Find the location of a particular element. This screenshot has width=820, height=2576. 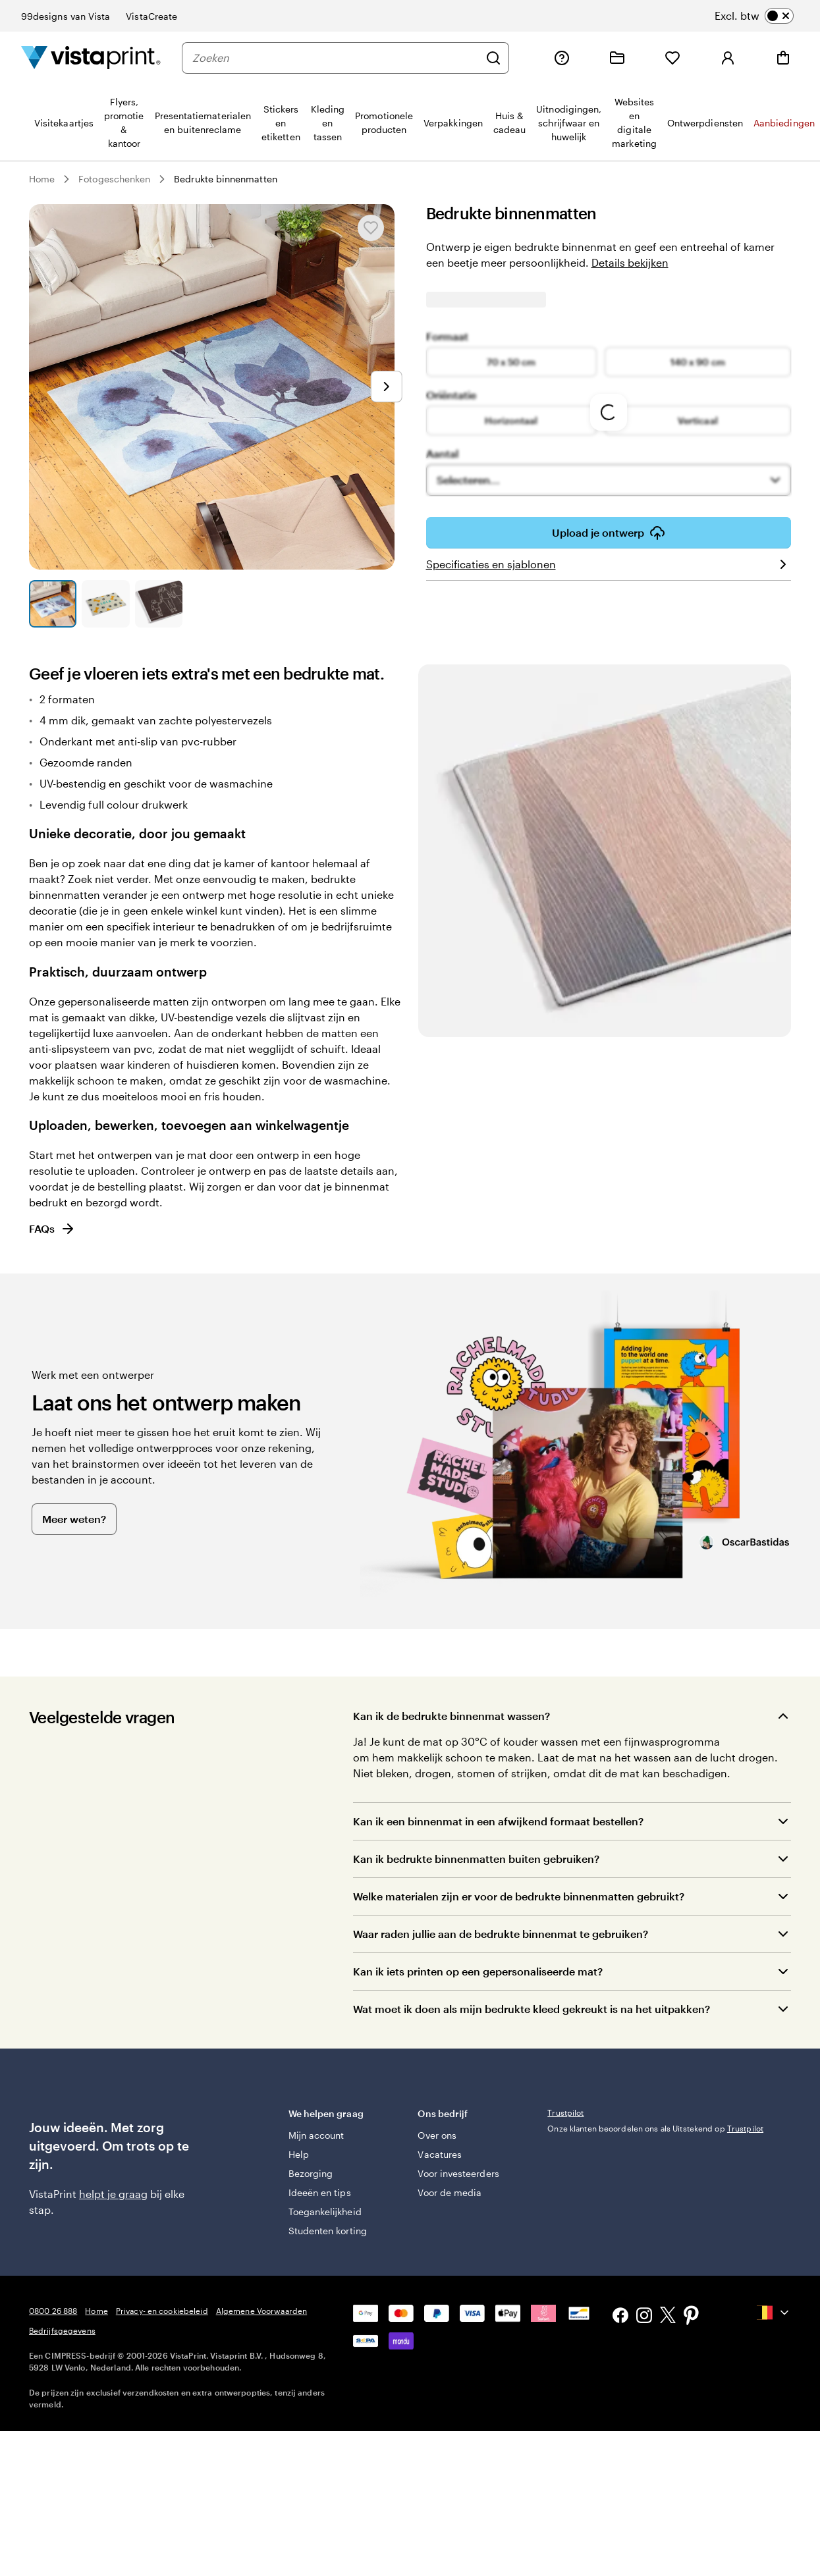

Bezorging is located at coordinates (310, 2173).